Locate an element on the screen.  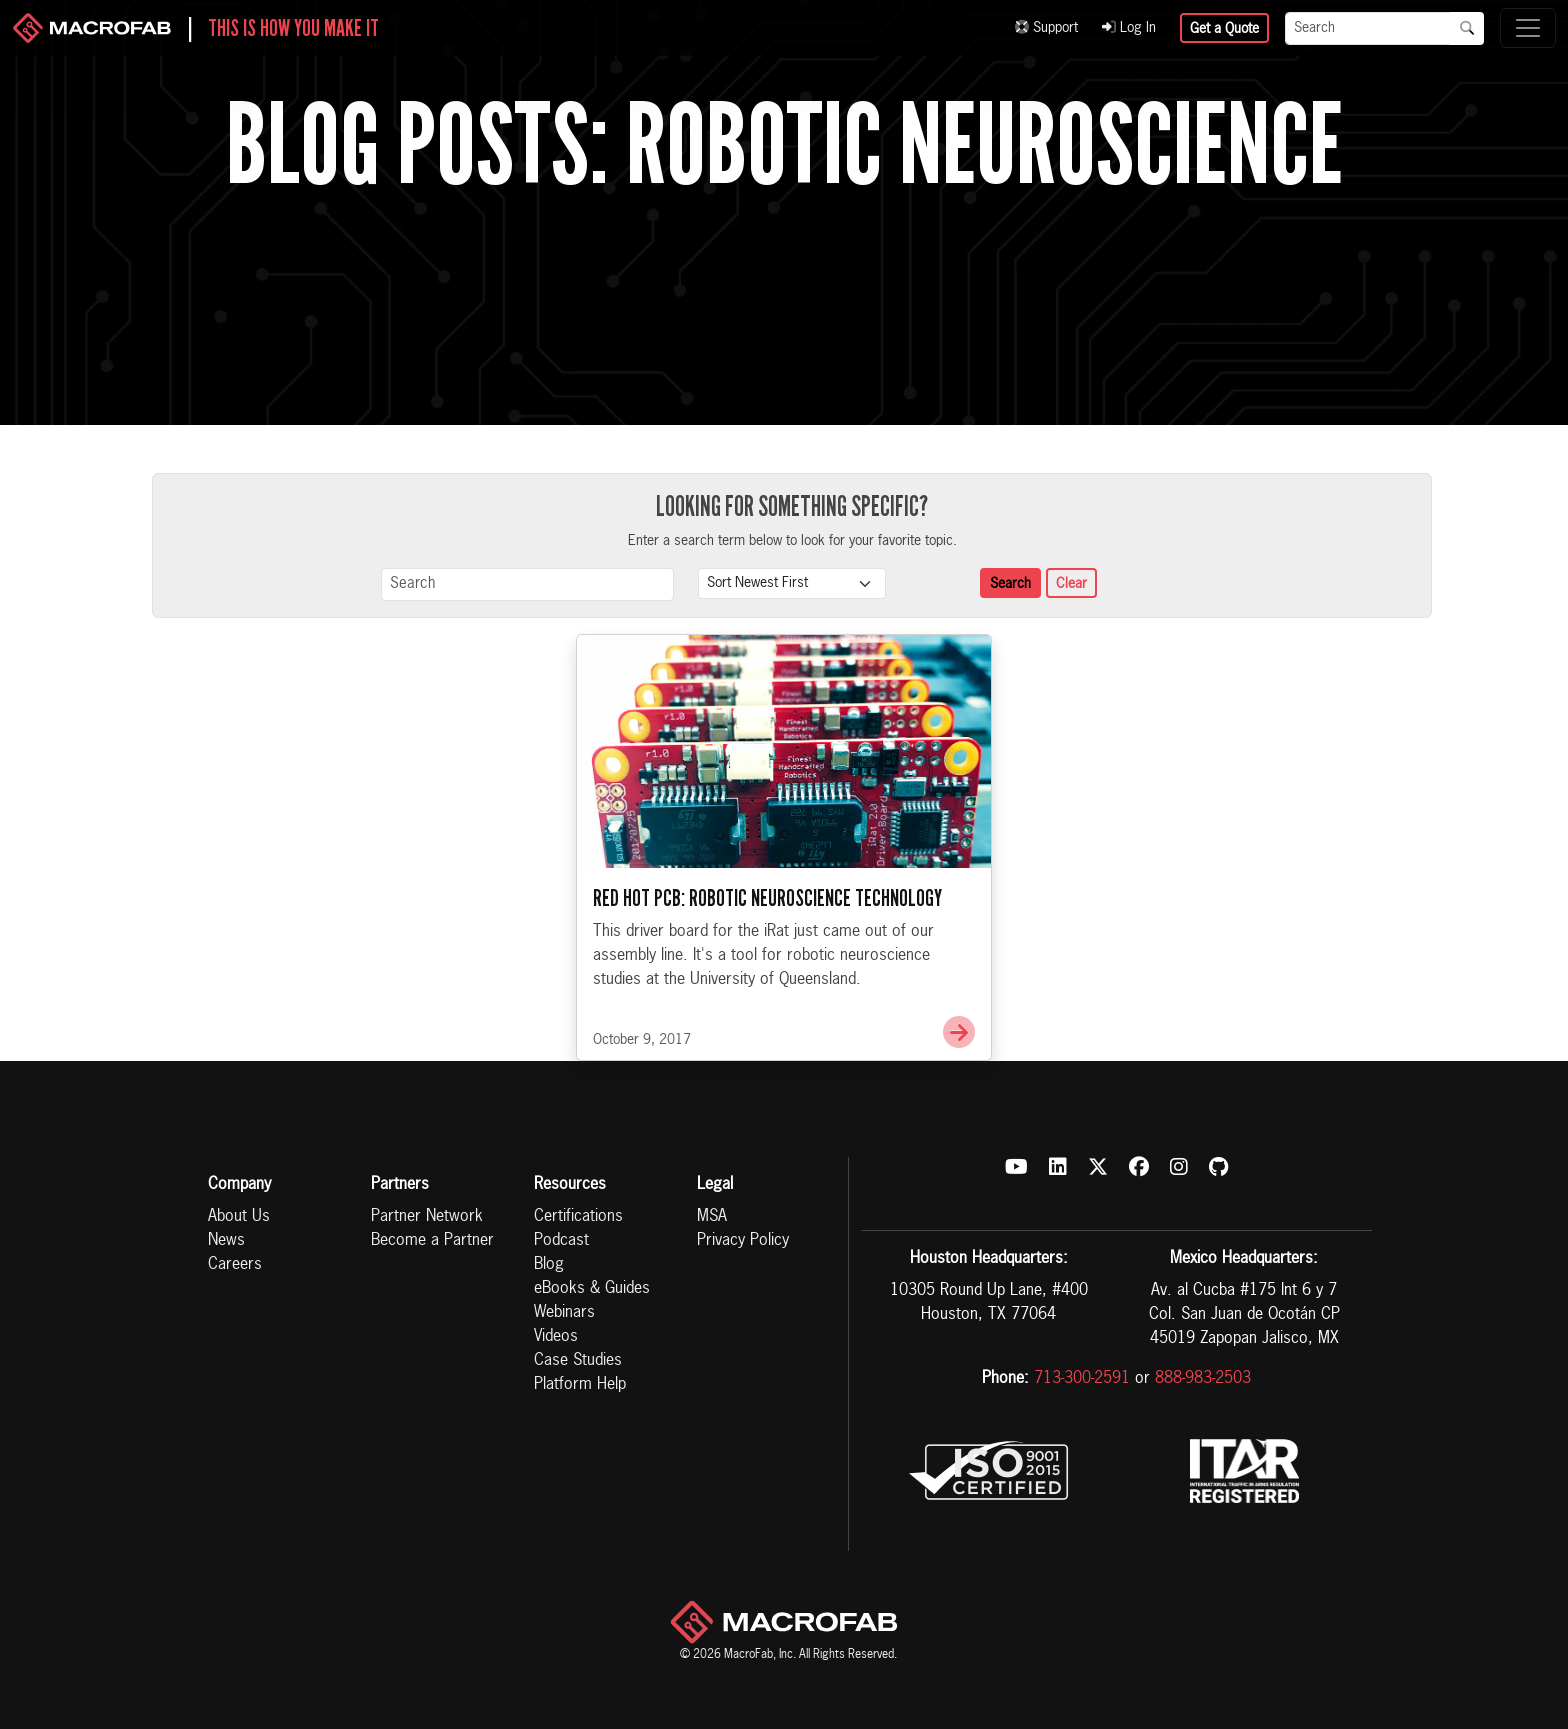
Log In is located at coordinates (1129, 28).